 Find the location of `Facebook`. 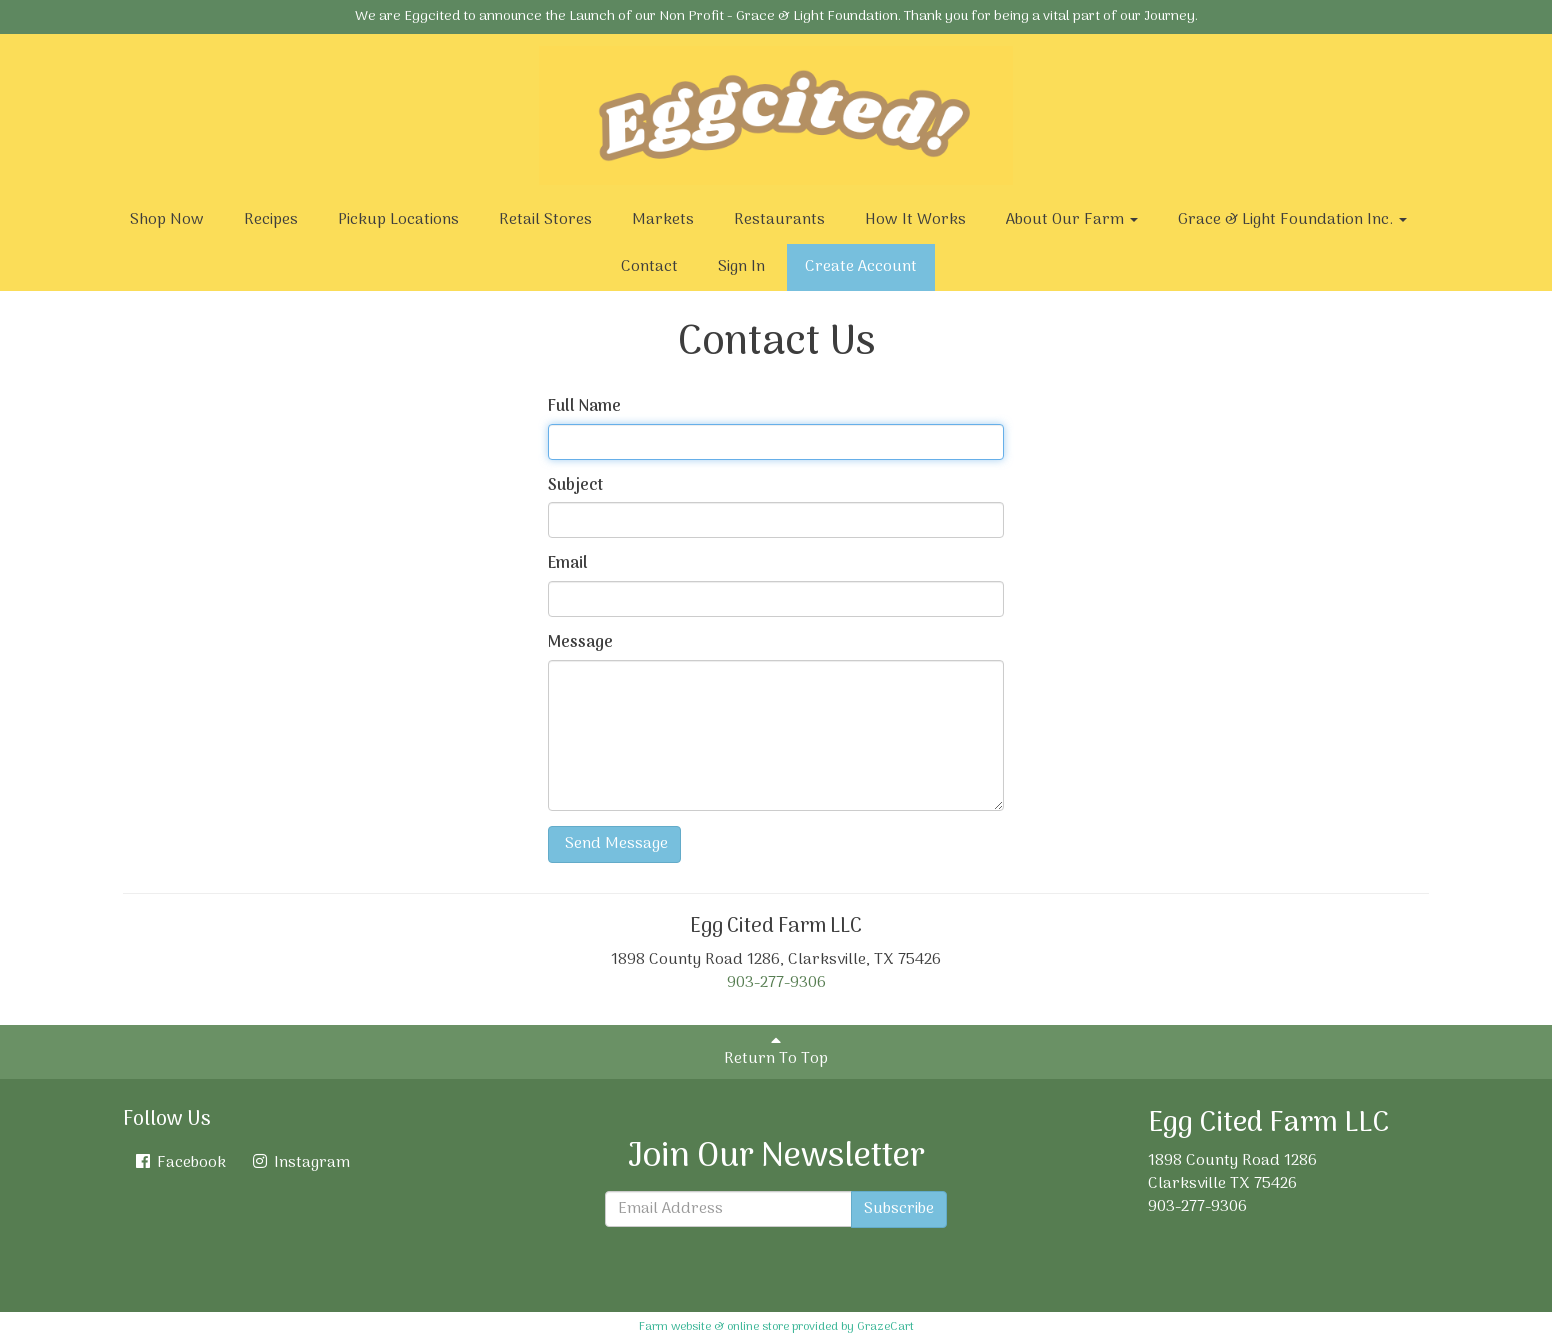

Facebook is located at coordinates (179, 1163).